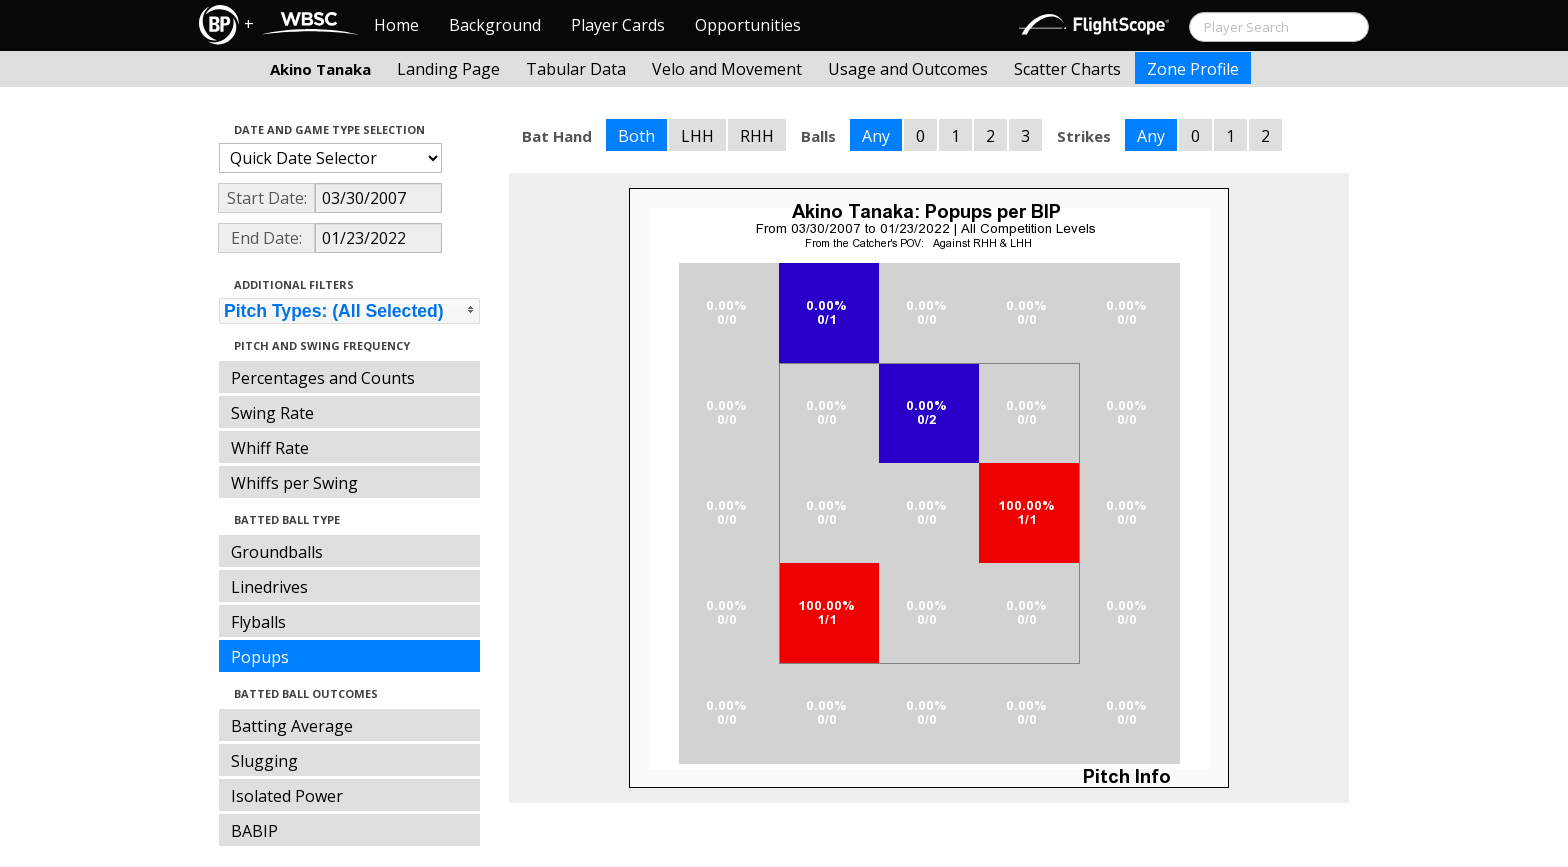 This screenshot has width=1568, height=867. Describe the element at coordinates (254, 831) in the screenshot. I see `BABIP` at that location.